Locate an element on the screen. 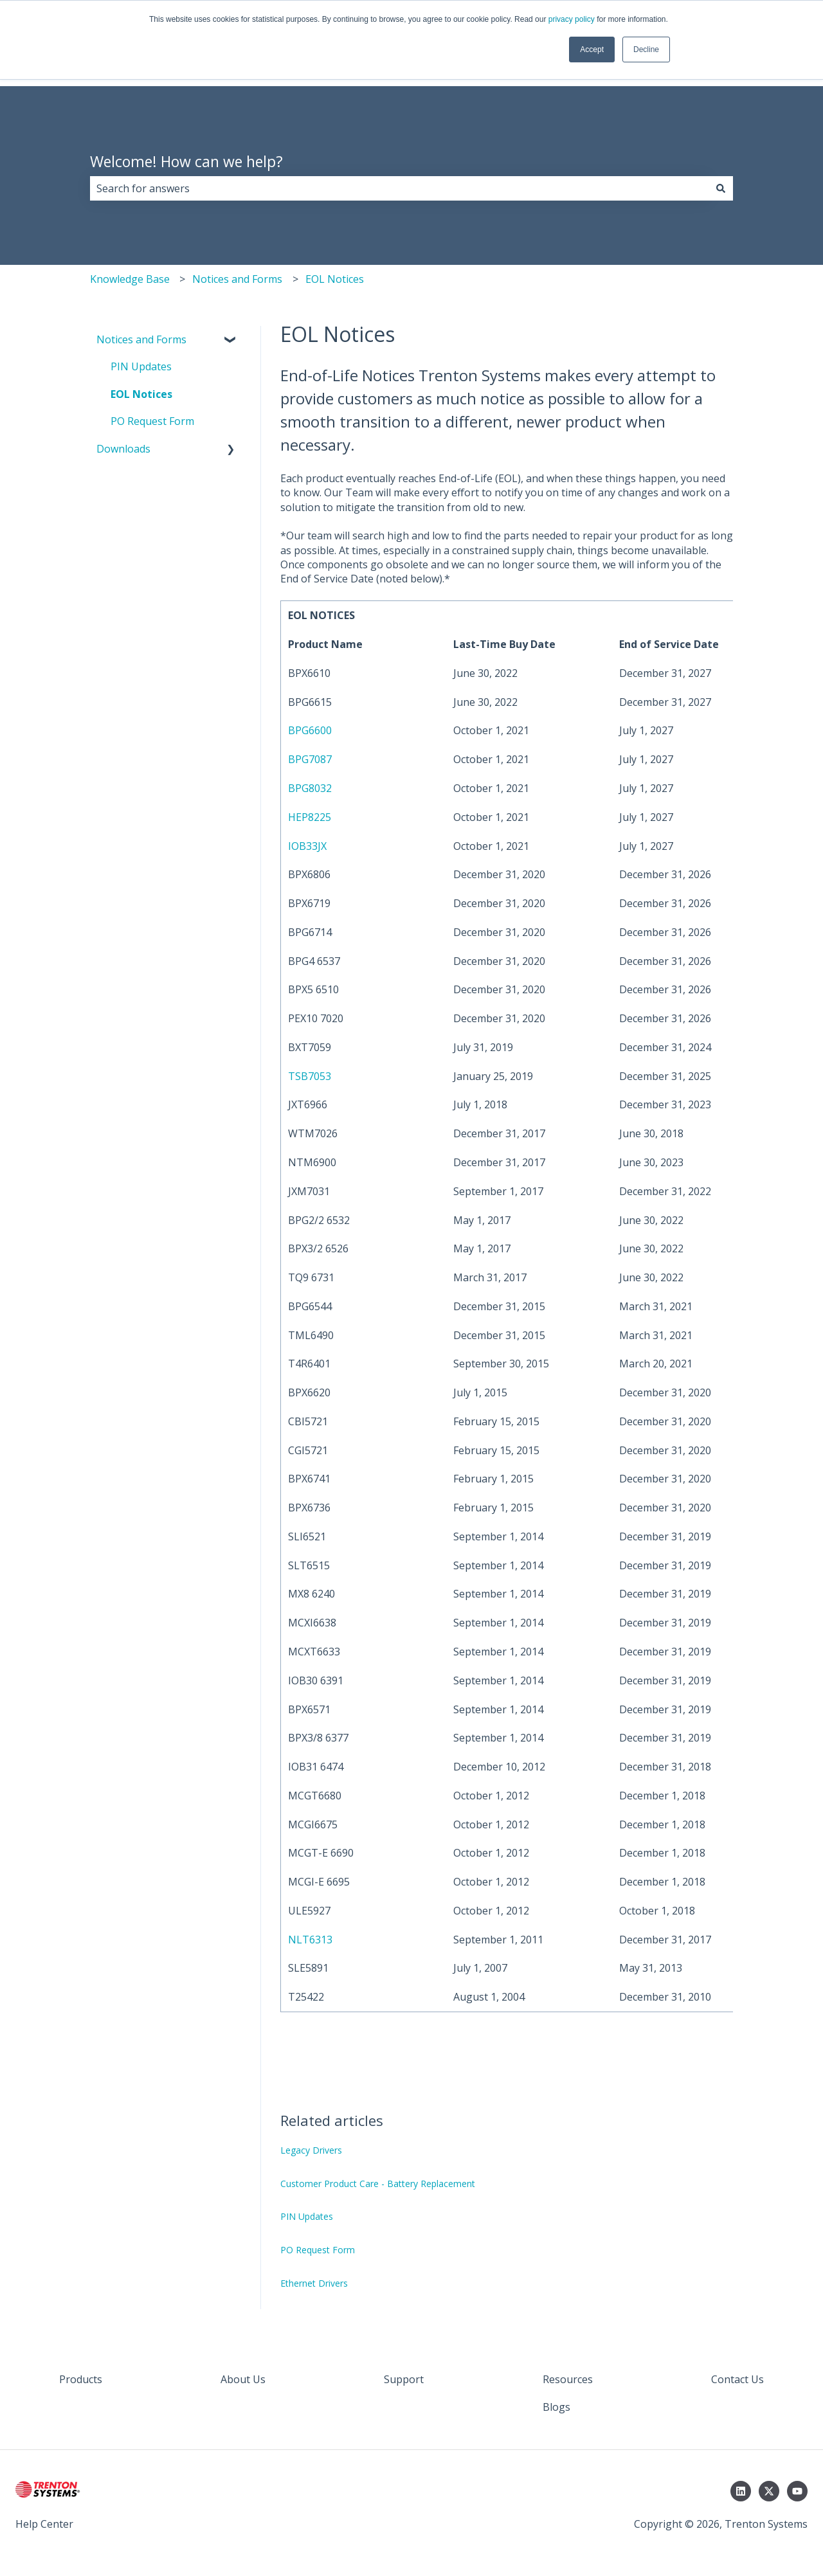  Customer Product Care - Battery Replacement is located at coordinates (377, 2183).